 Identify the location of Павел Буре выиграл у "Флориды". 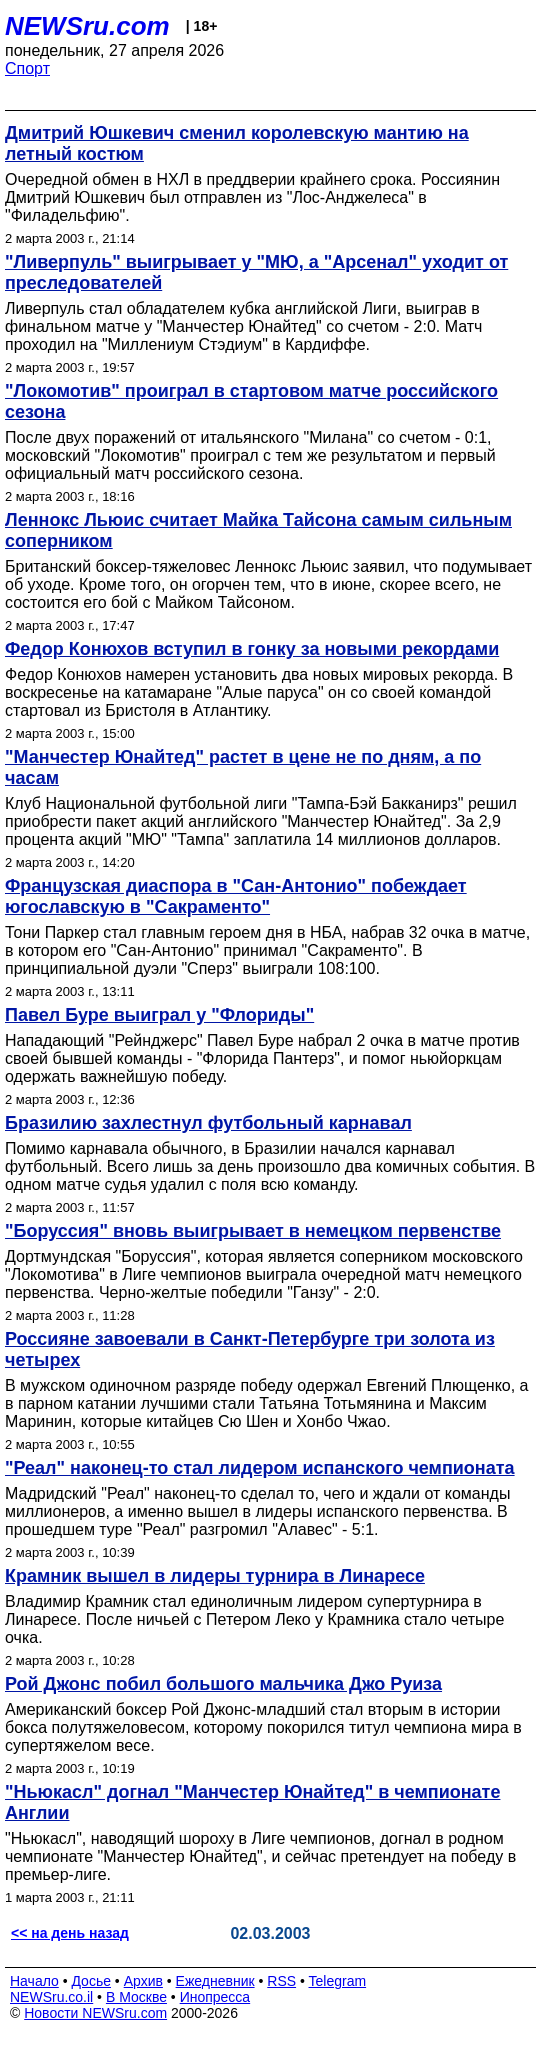
(159, 1015).